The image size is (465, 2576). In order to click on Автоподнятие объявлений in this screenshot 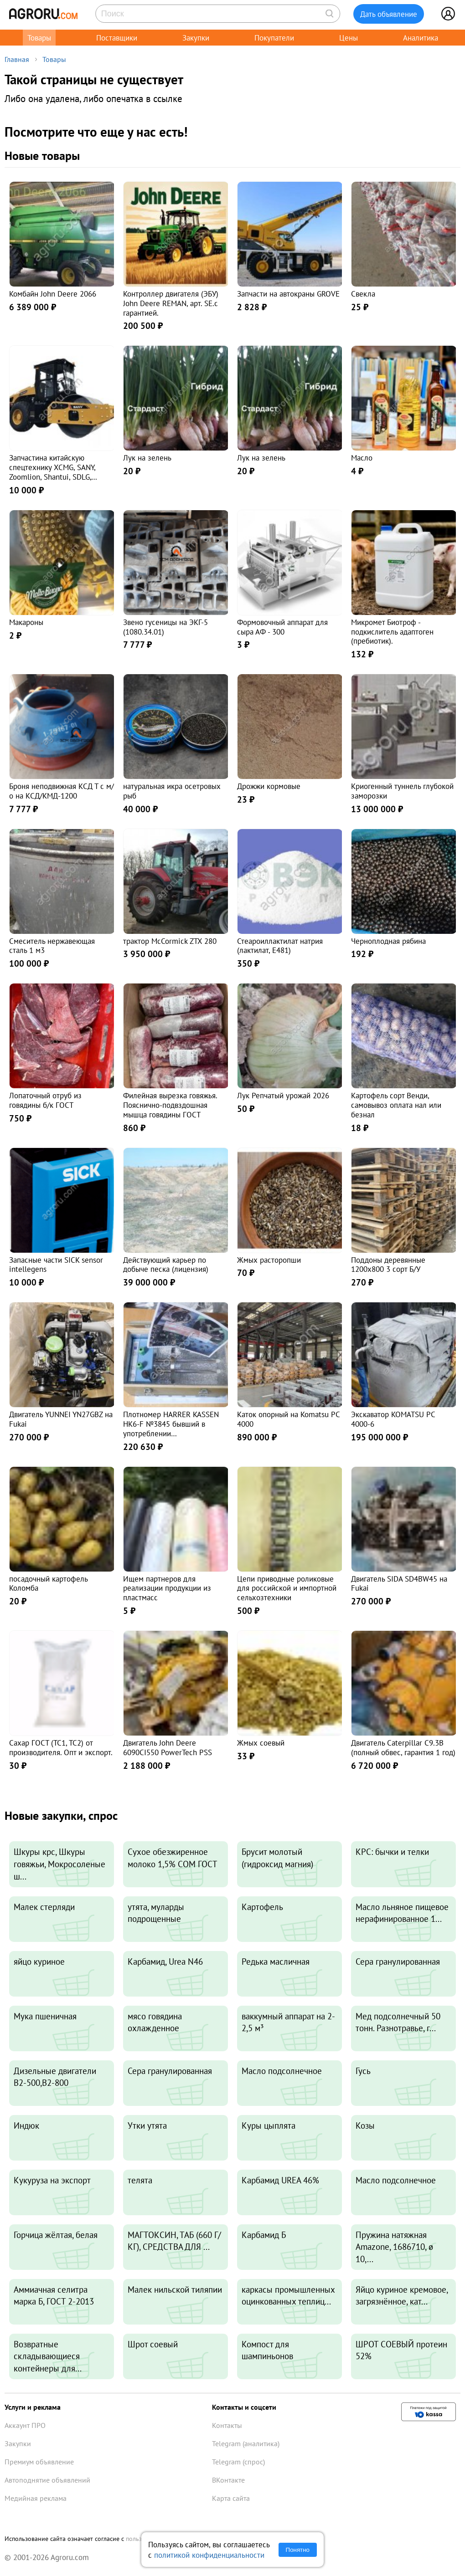, I will do `click(47, 2479)`.